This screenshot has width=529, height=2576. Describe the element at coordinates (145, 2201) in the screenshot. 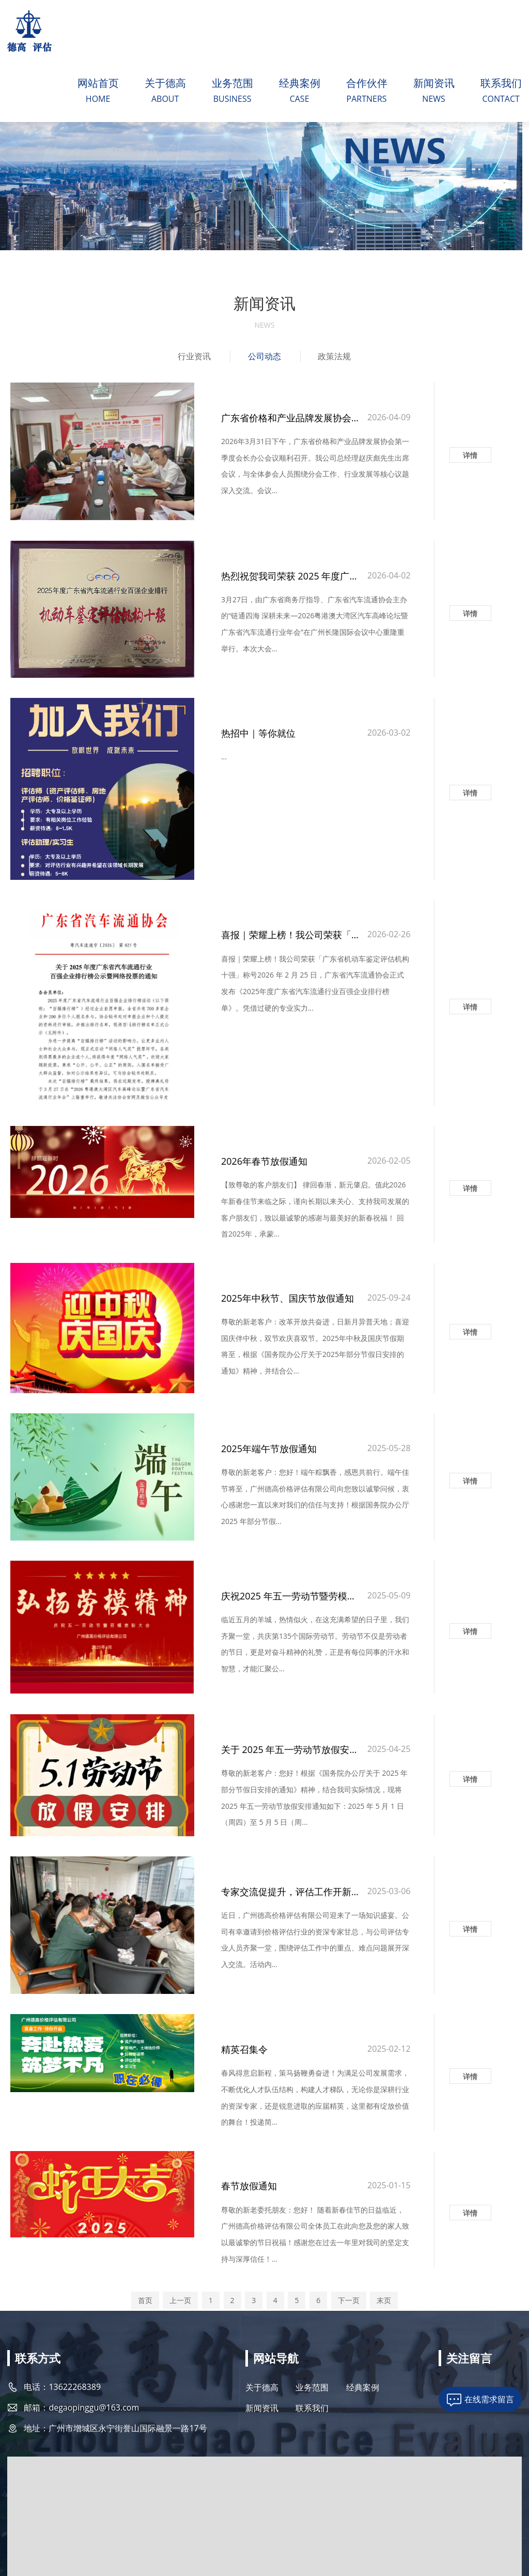

I see `首页` at that location.